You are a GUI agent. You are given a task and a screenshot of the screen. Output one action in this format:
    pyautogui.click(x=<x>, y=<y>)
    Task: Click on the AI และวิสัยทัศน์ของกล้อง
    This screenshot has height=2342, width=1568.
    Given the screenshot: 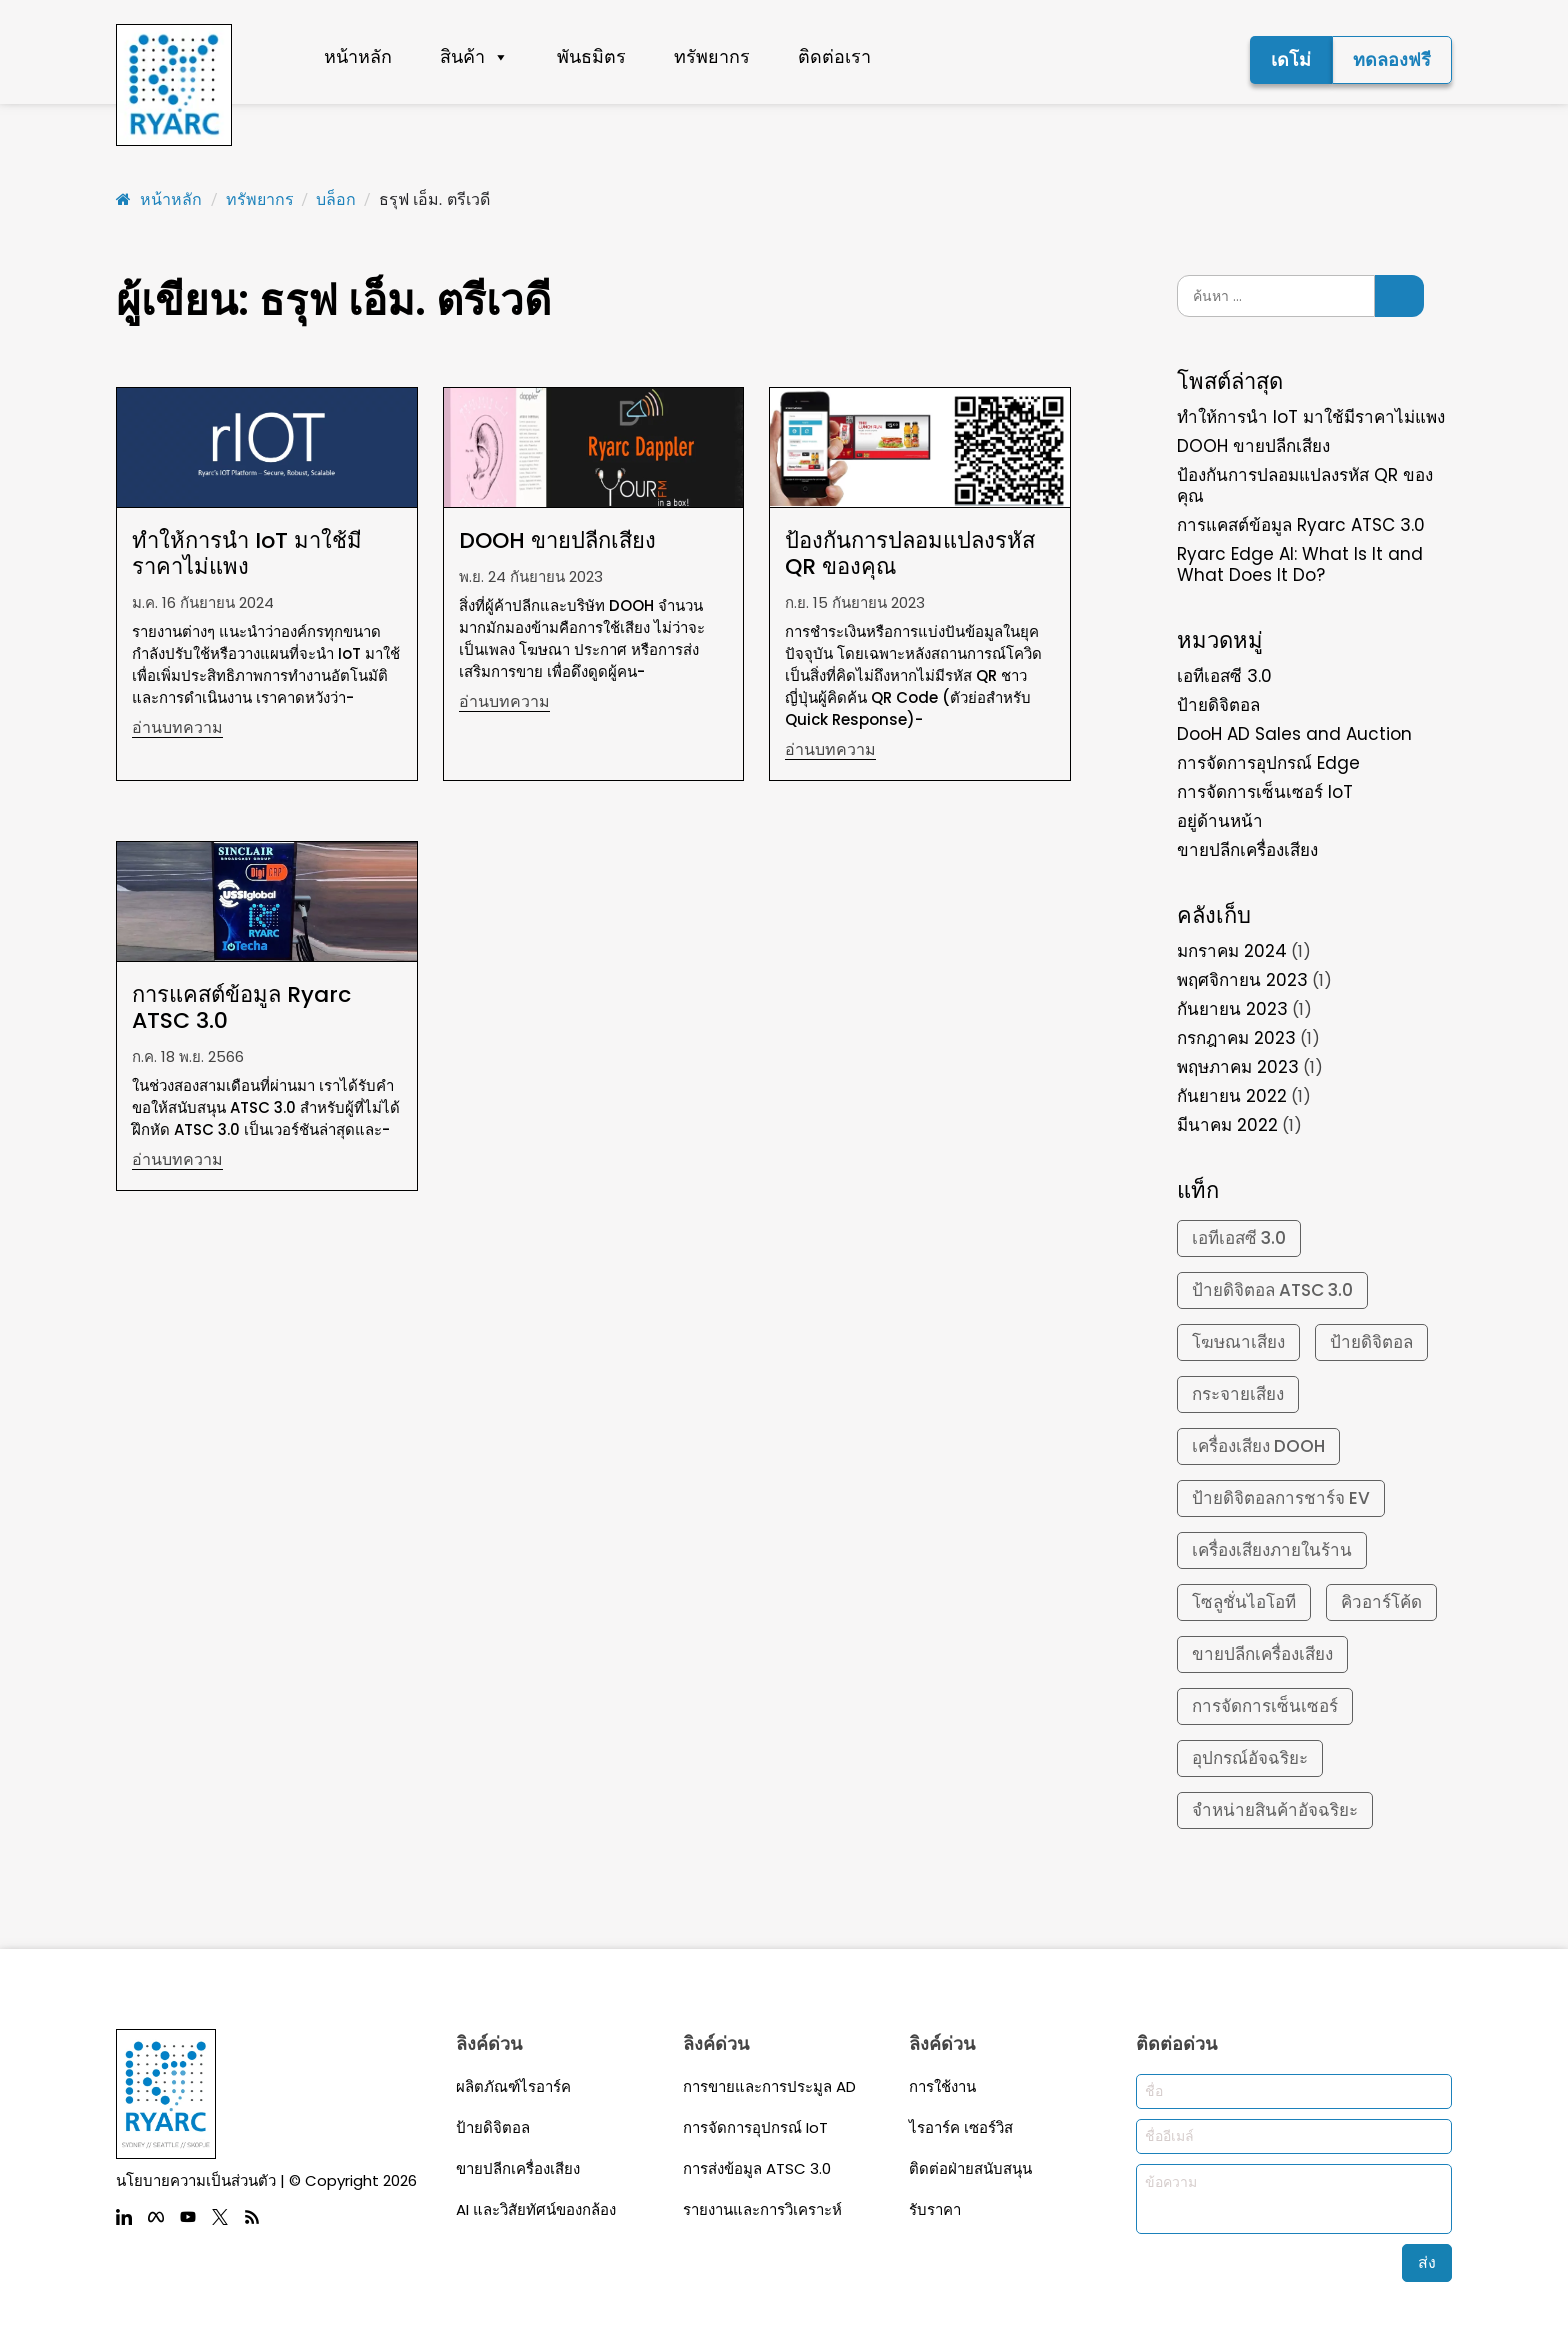 What is the action you would take?
    pyautogui.click(x=536, y=2209)
    